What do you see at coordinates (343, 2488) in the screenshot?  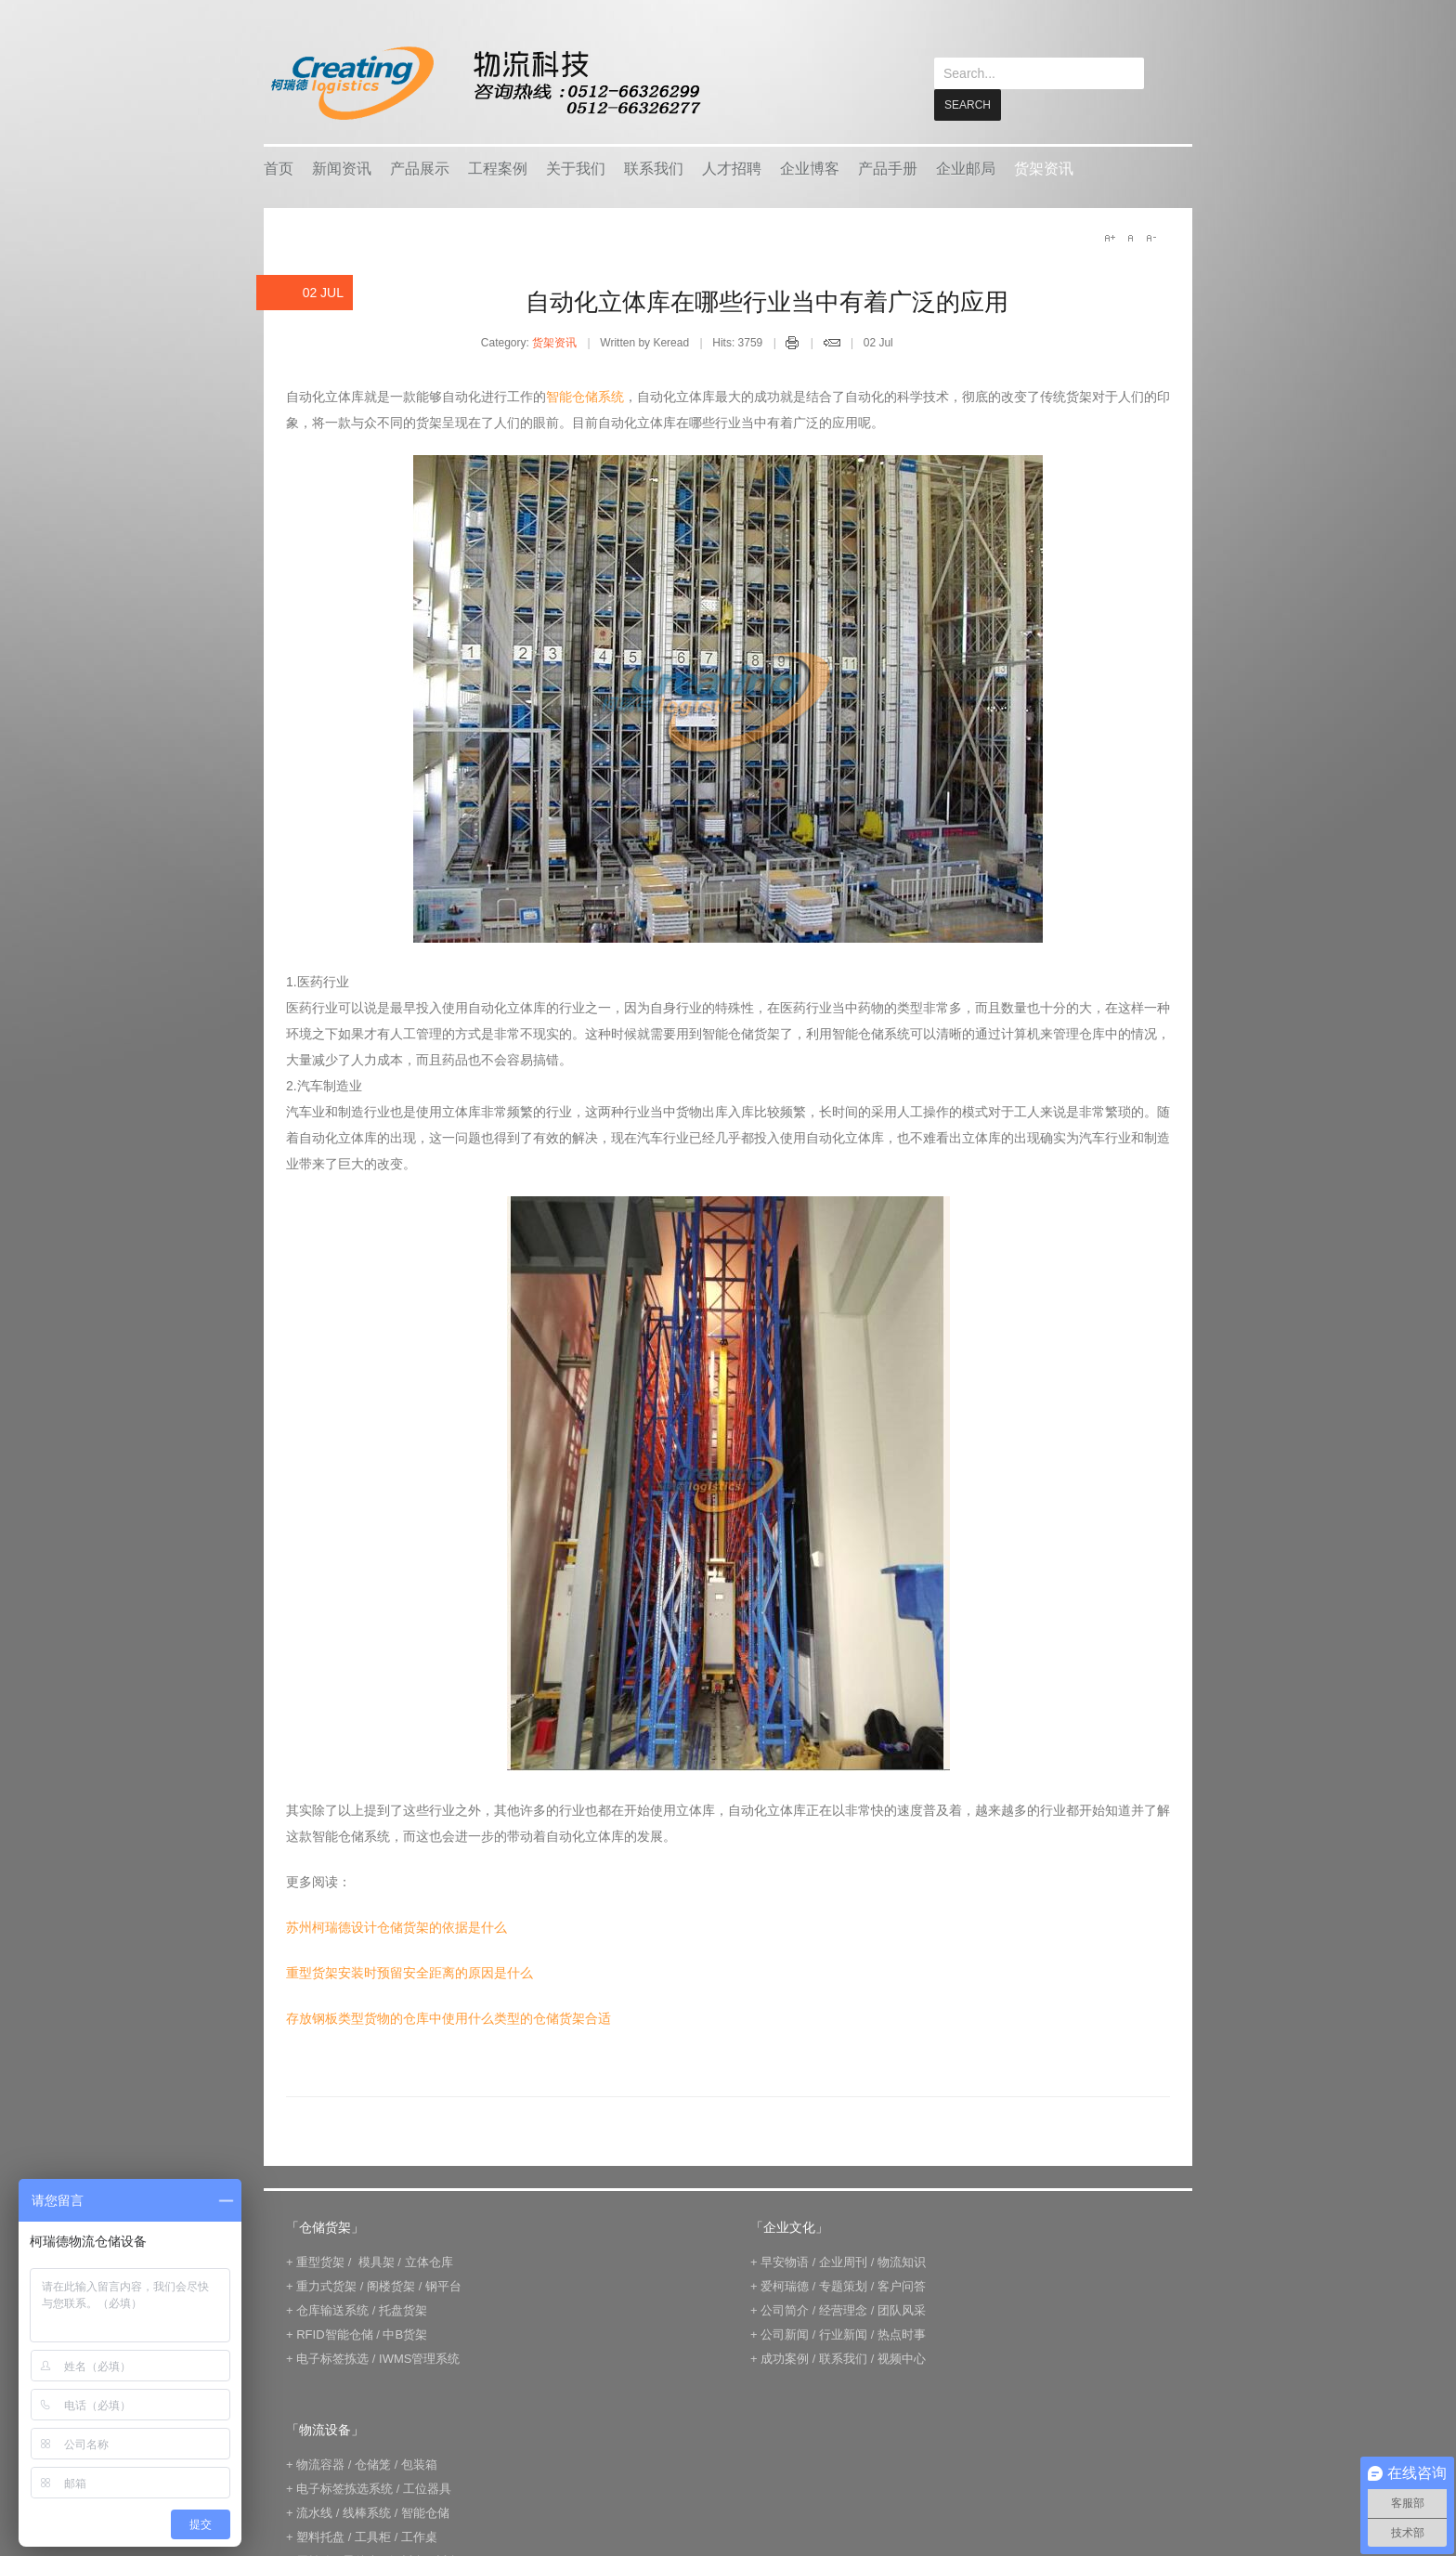 I see `电子标签拣选系统` at bounding box center [343, 2488].